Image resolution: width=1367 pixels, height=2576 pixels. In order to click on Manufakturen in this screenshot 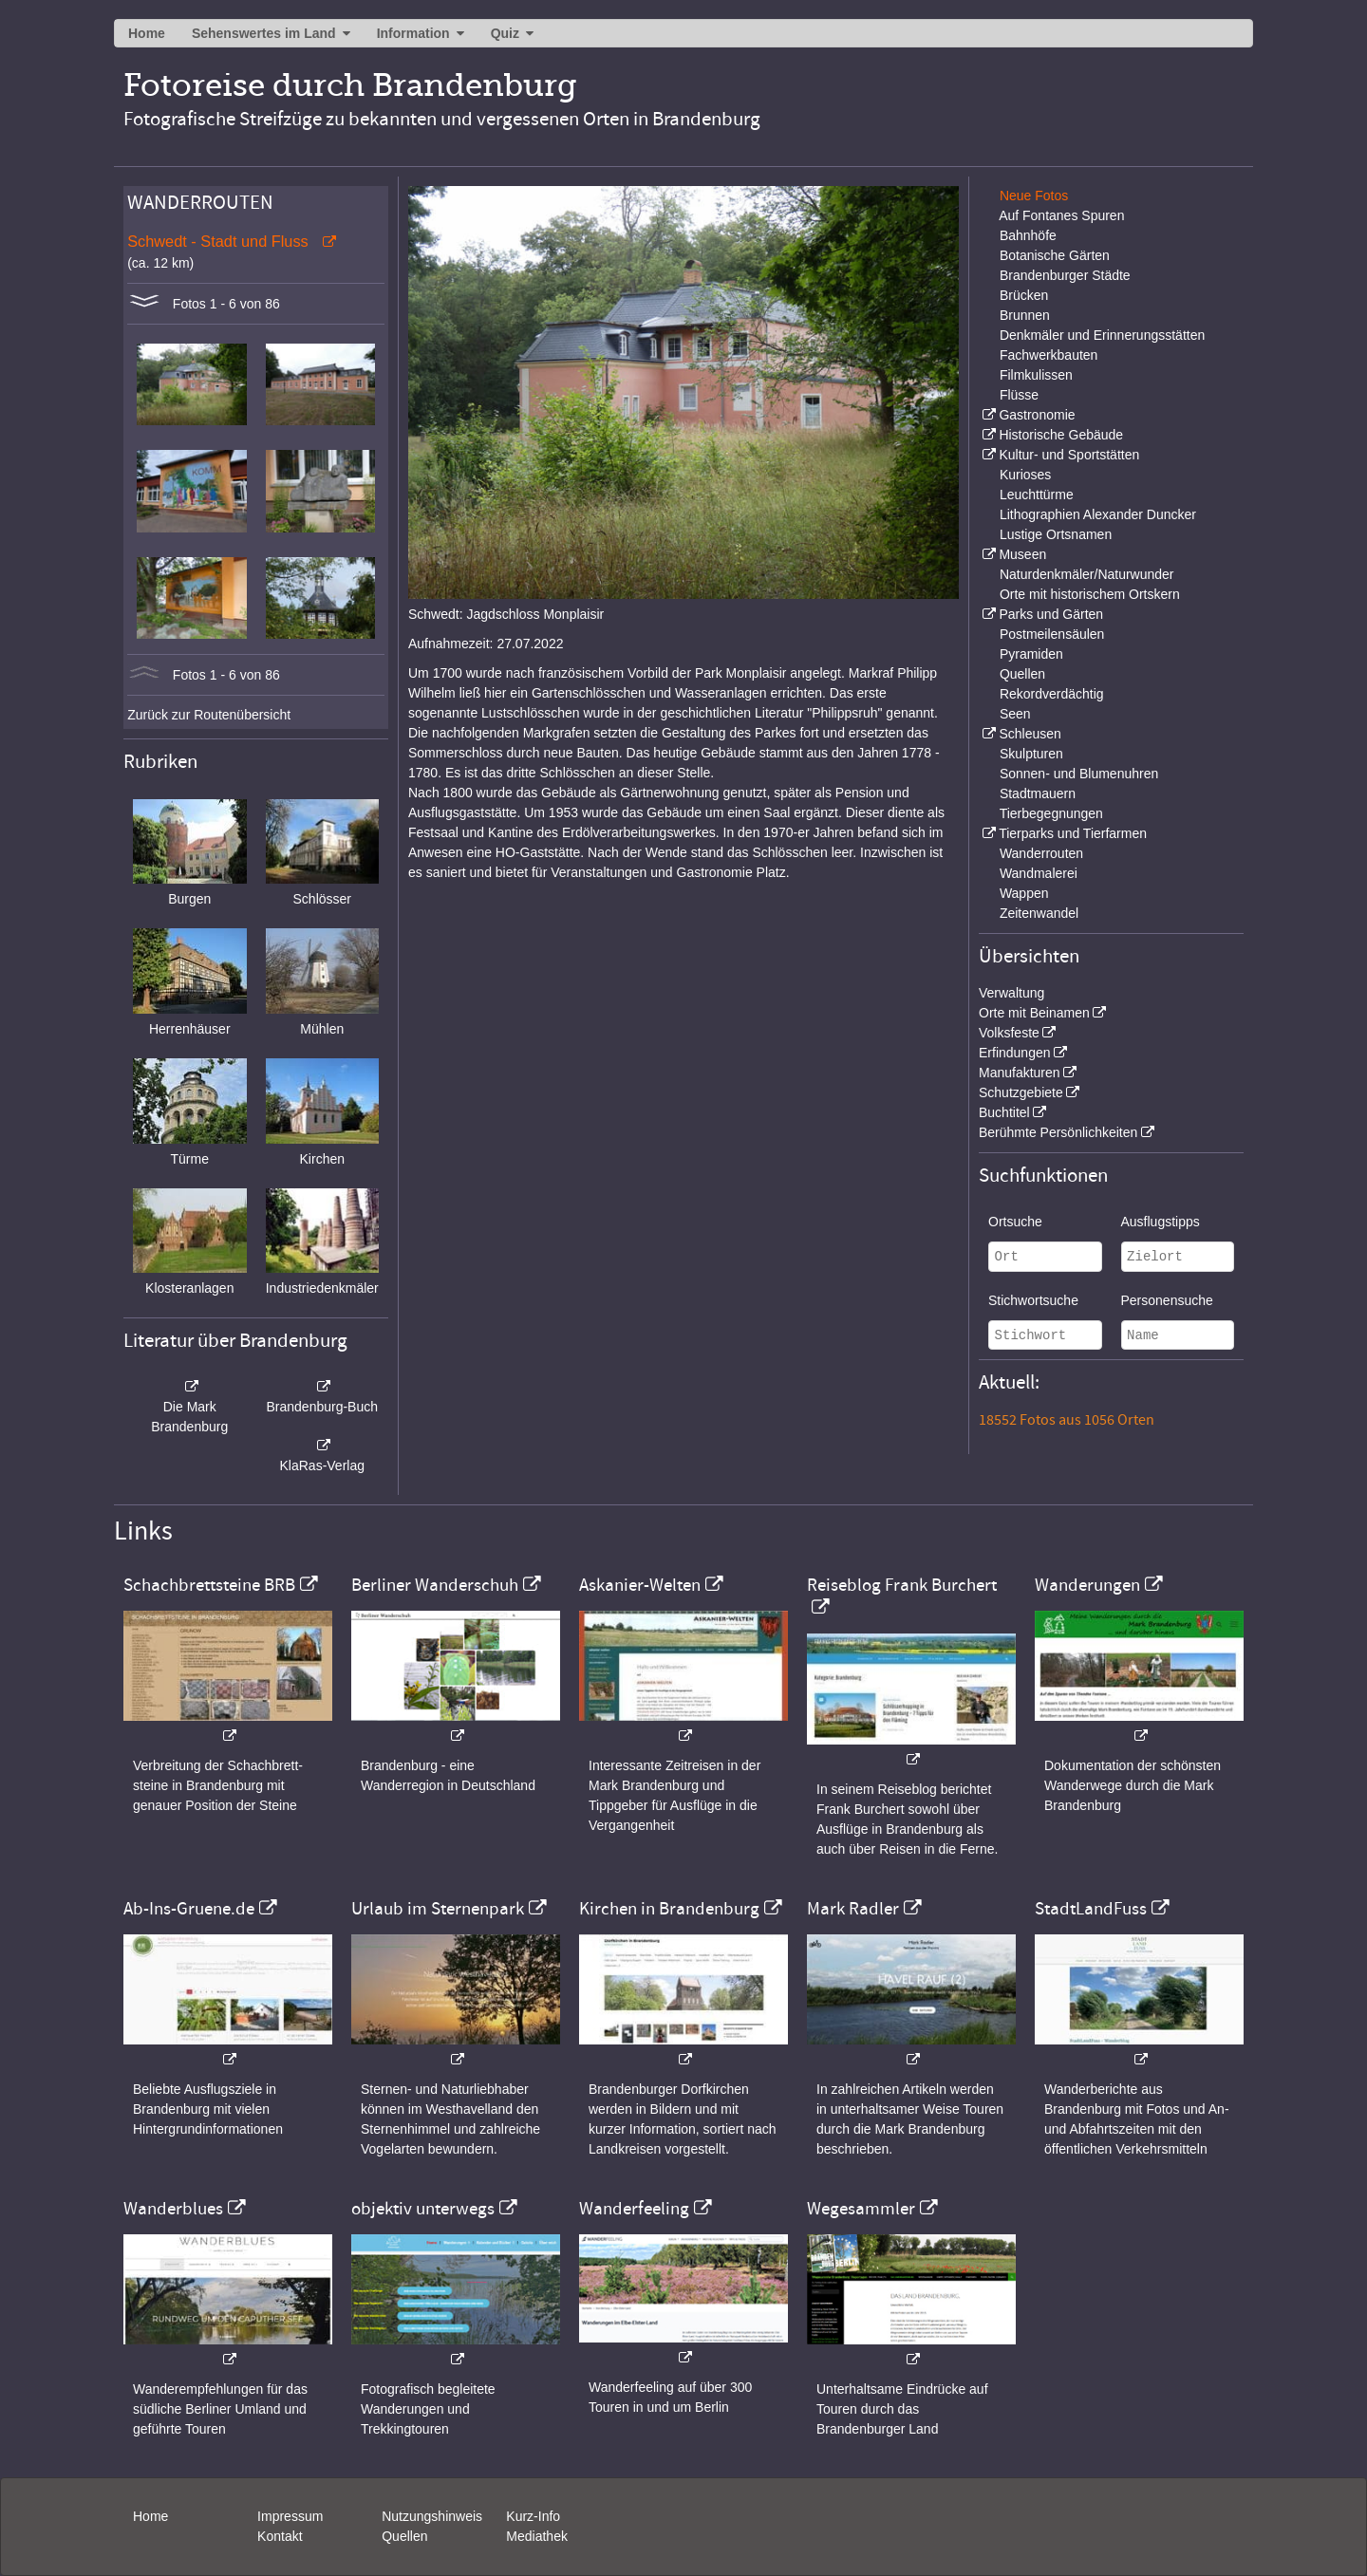, I will do `click(1019, 1072)`.